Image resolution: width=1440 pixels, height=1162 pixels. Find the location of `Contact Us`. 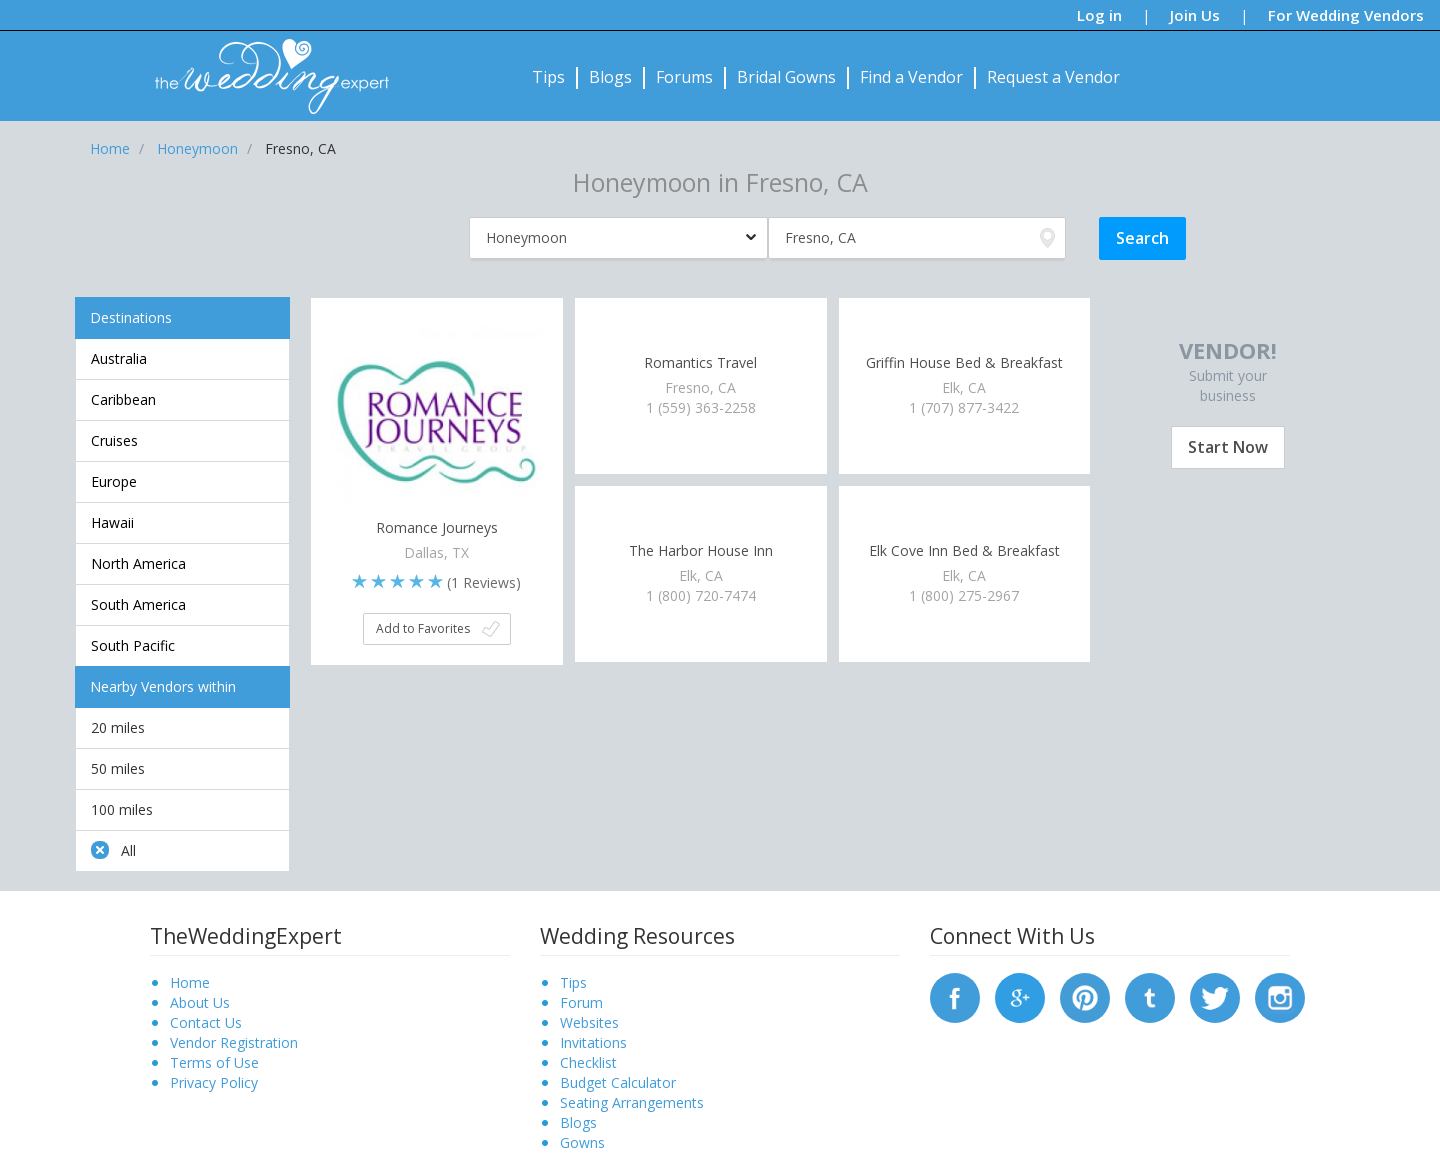

Contact Us is located at coordinates (206, 1022).